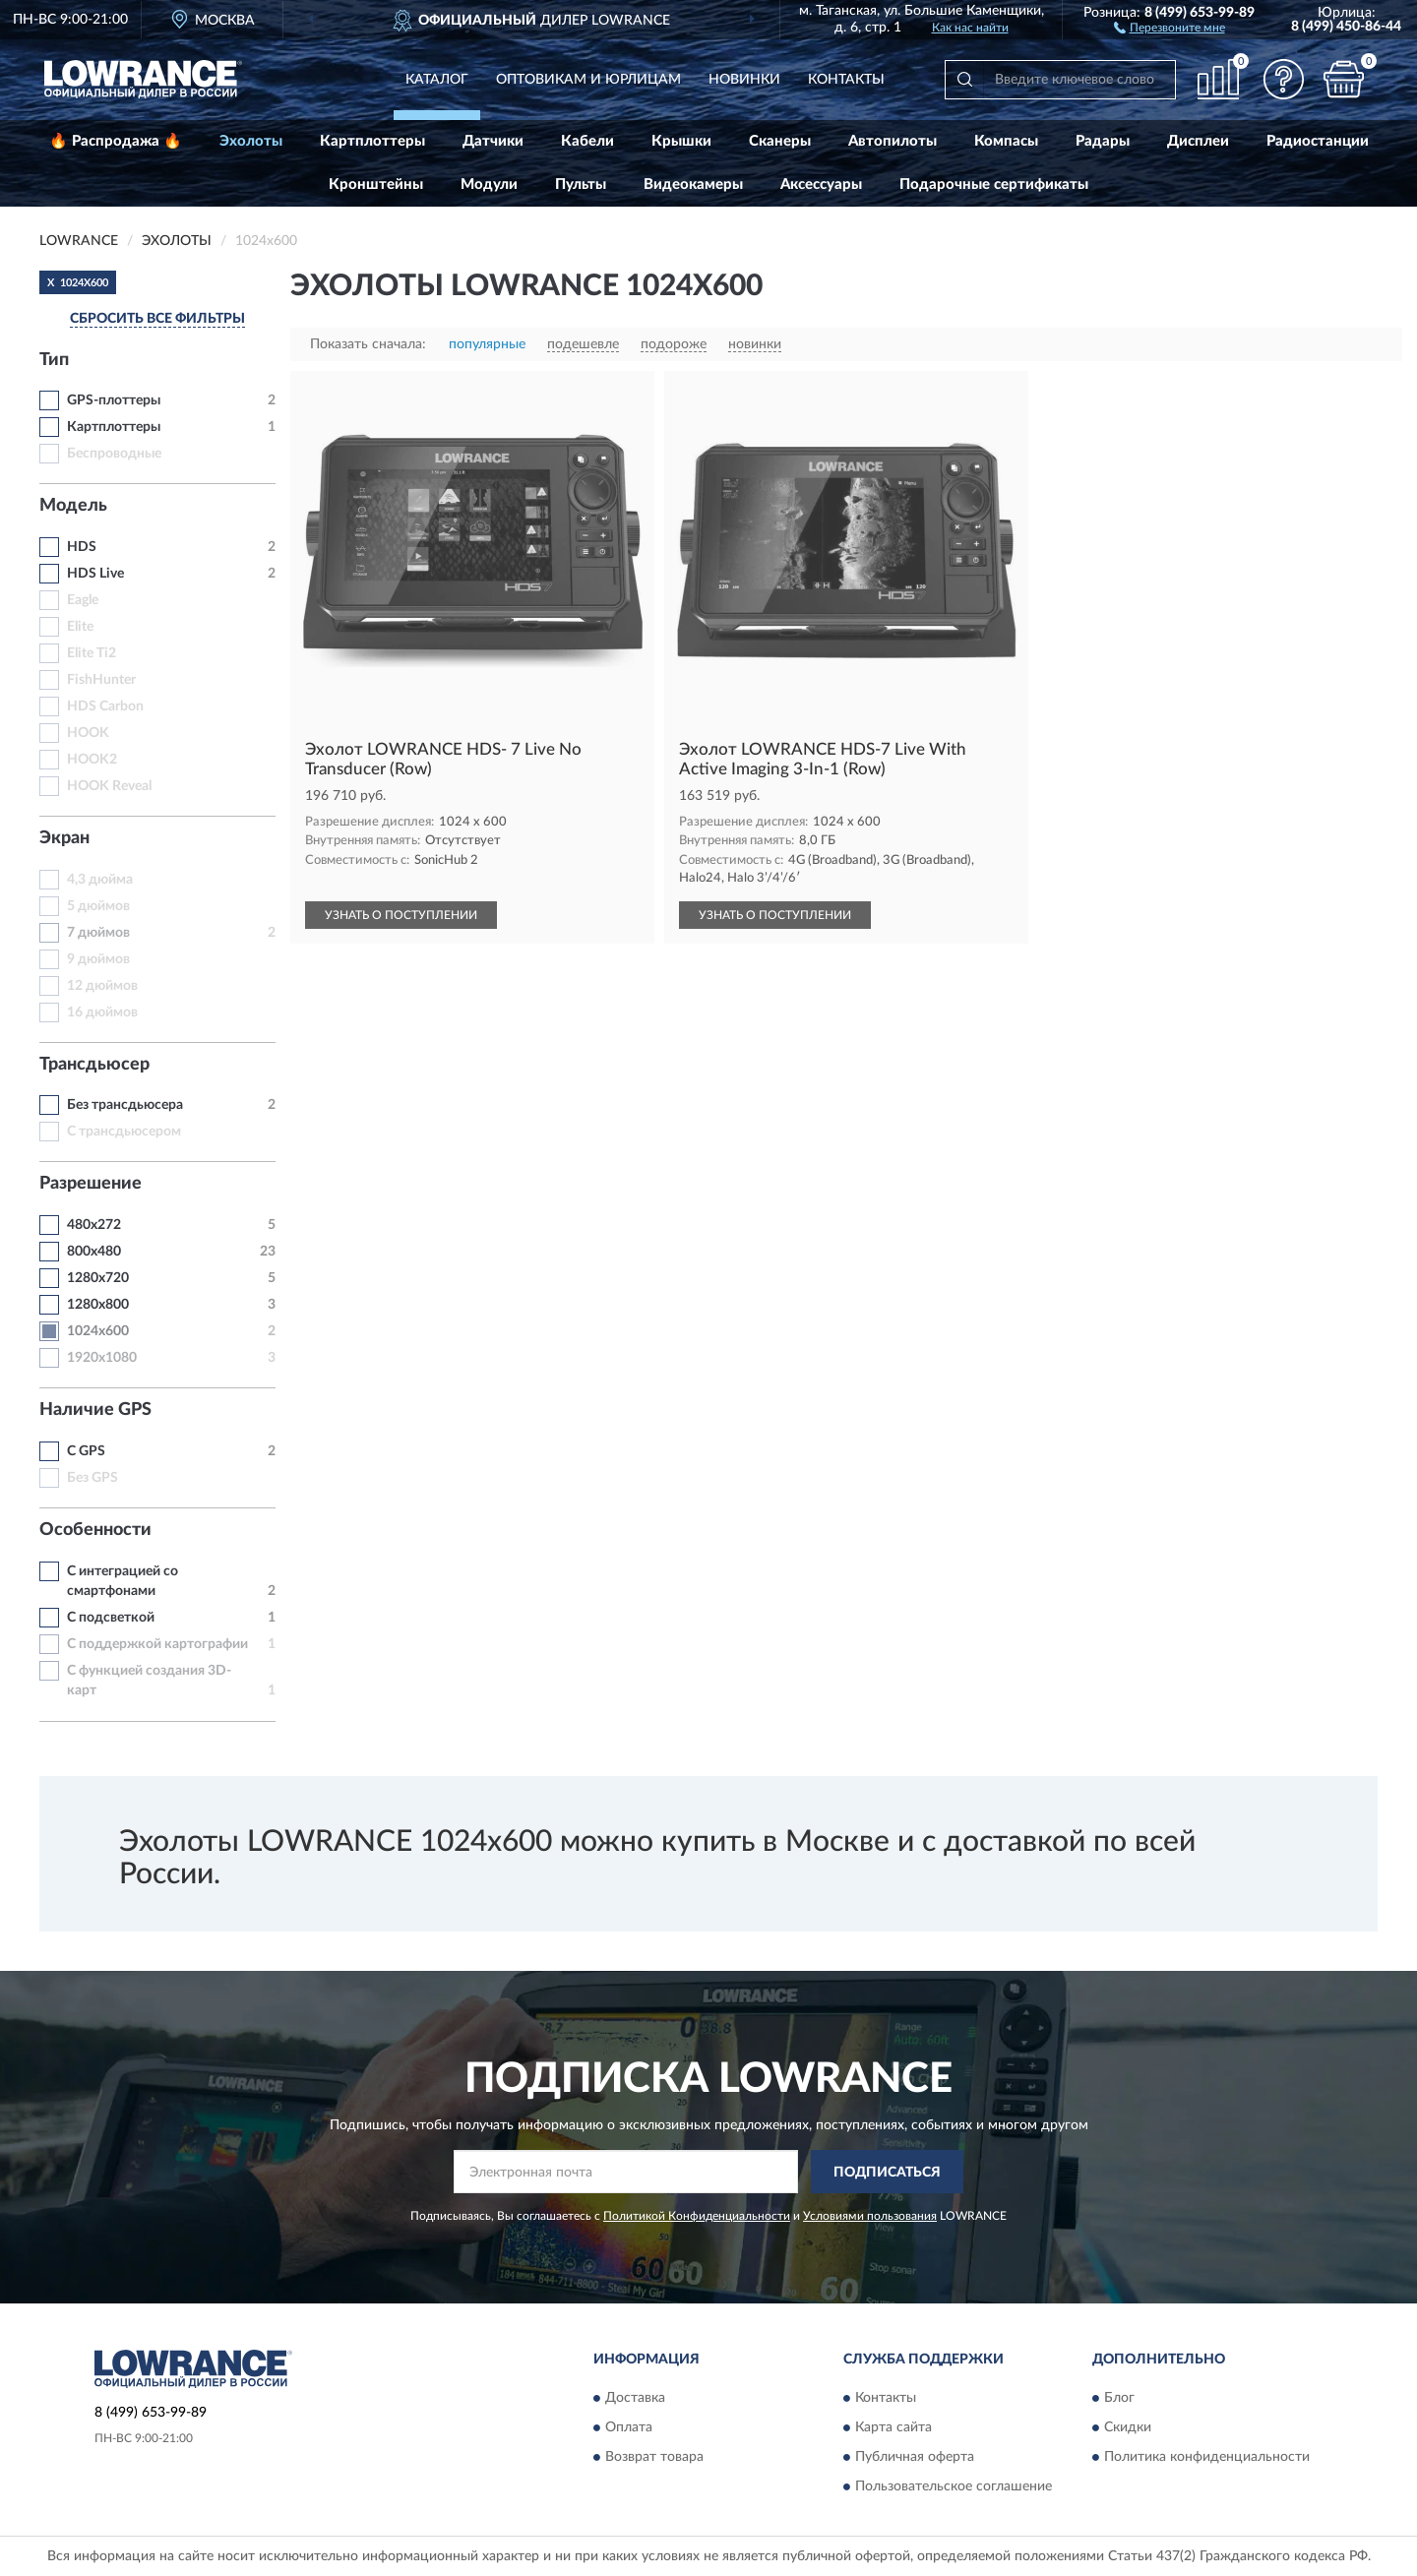  What do you see at coordinates (1119, 2398) in the screenshot?
I see `Блог` at bounding box center [1119, 2398].